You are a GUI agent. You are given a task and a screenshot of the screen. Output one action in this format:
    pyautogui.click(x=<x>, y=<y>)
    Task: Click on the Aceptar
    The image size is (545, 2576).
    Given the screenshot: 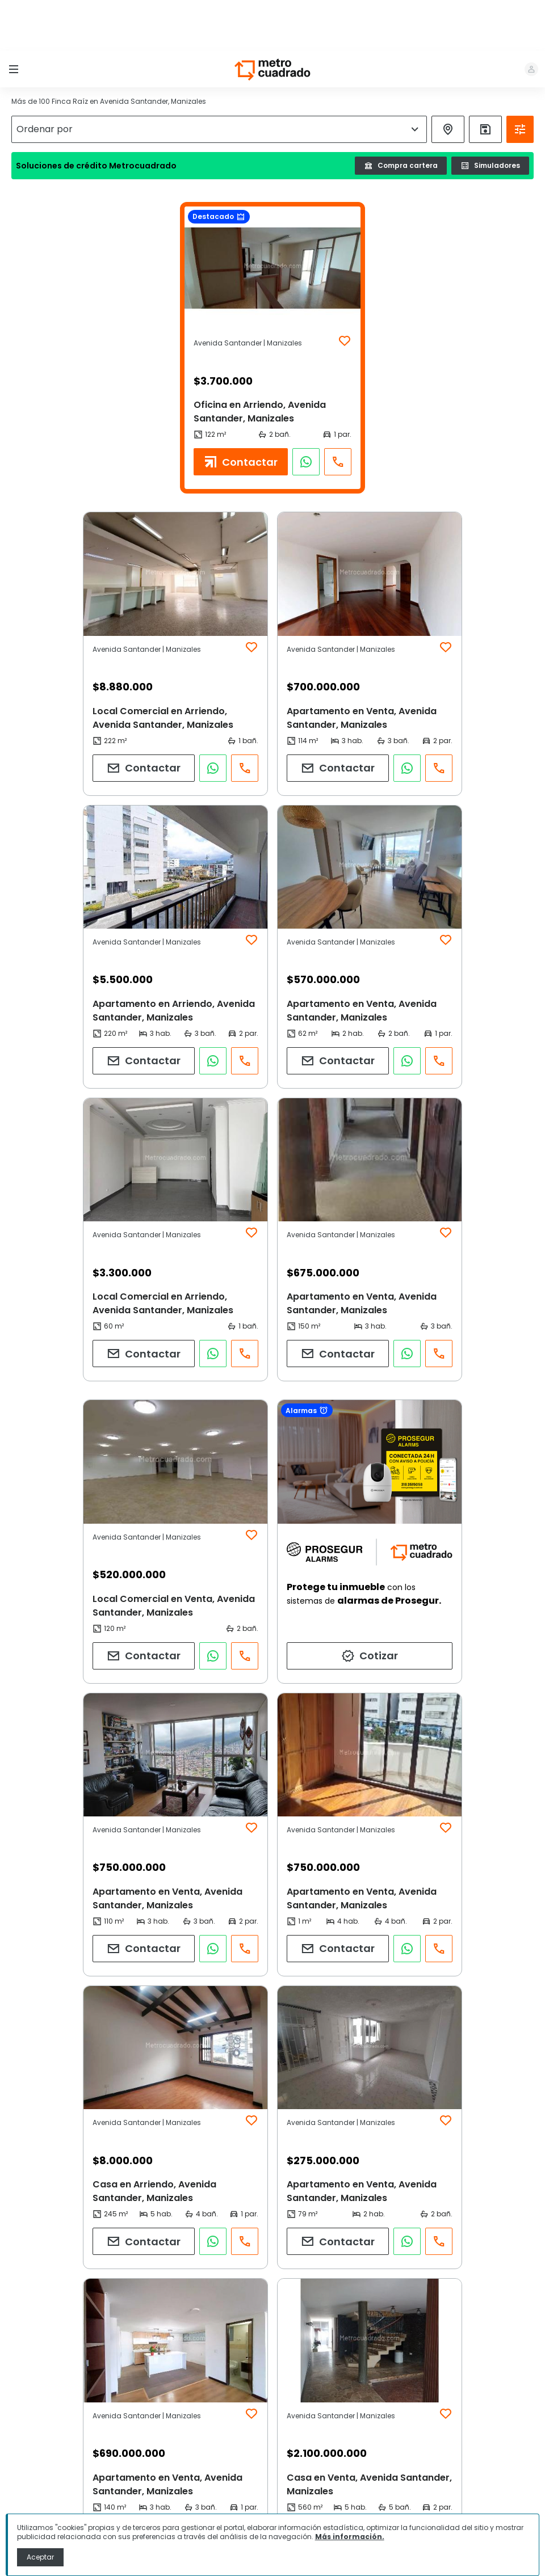 What is the action you would take?
    pyautogui.click(x=40, y=2557)
    